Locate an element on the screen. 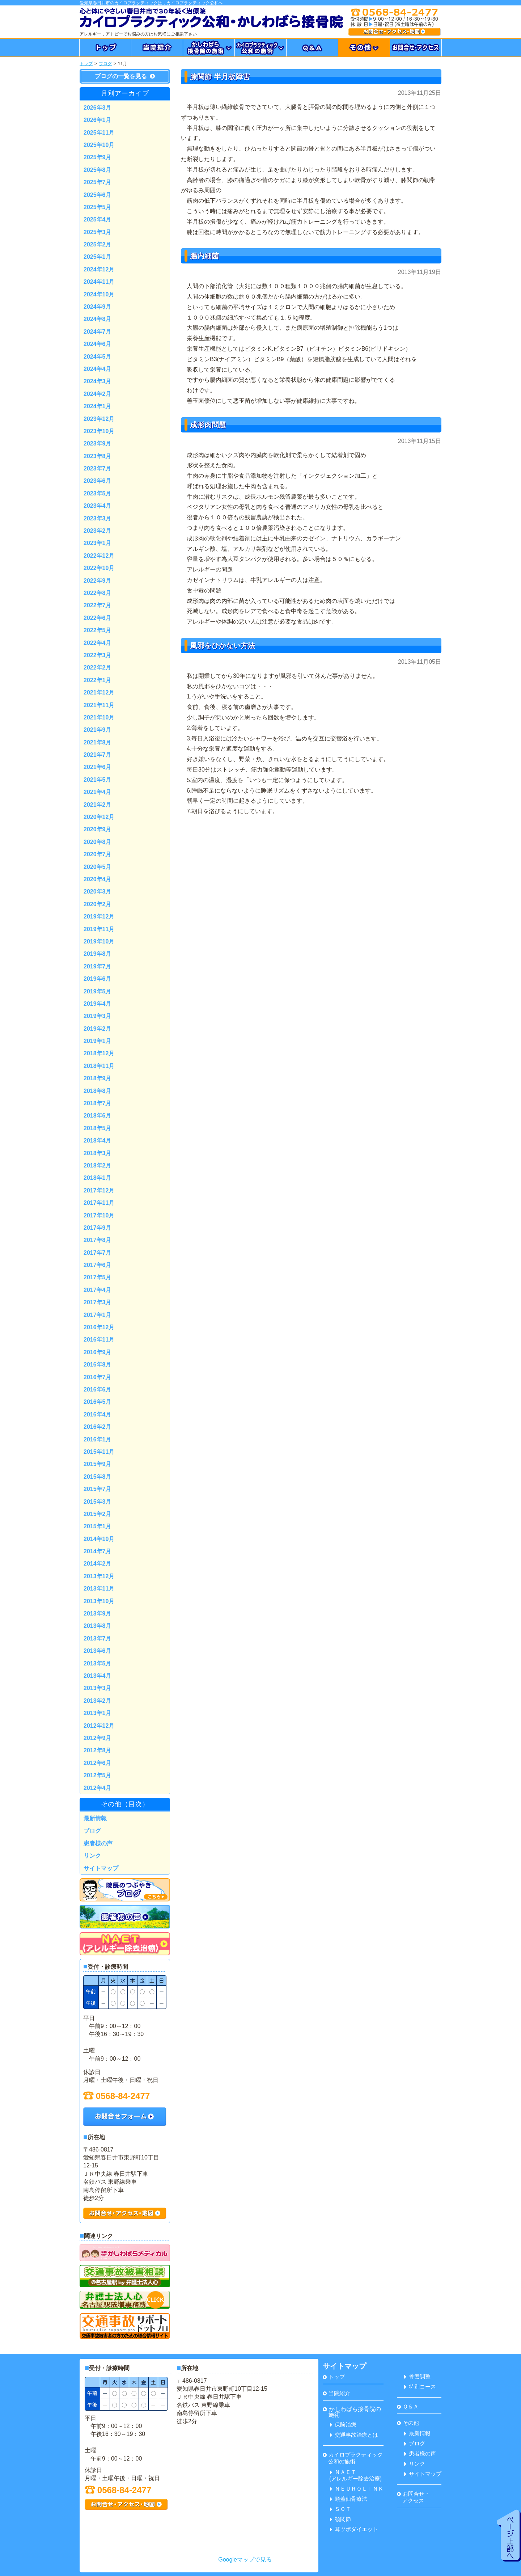 Image resolution: width=521 pixels, height=2576 pixels. 2017年8月 is located at coordinates (97, 1240).